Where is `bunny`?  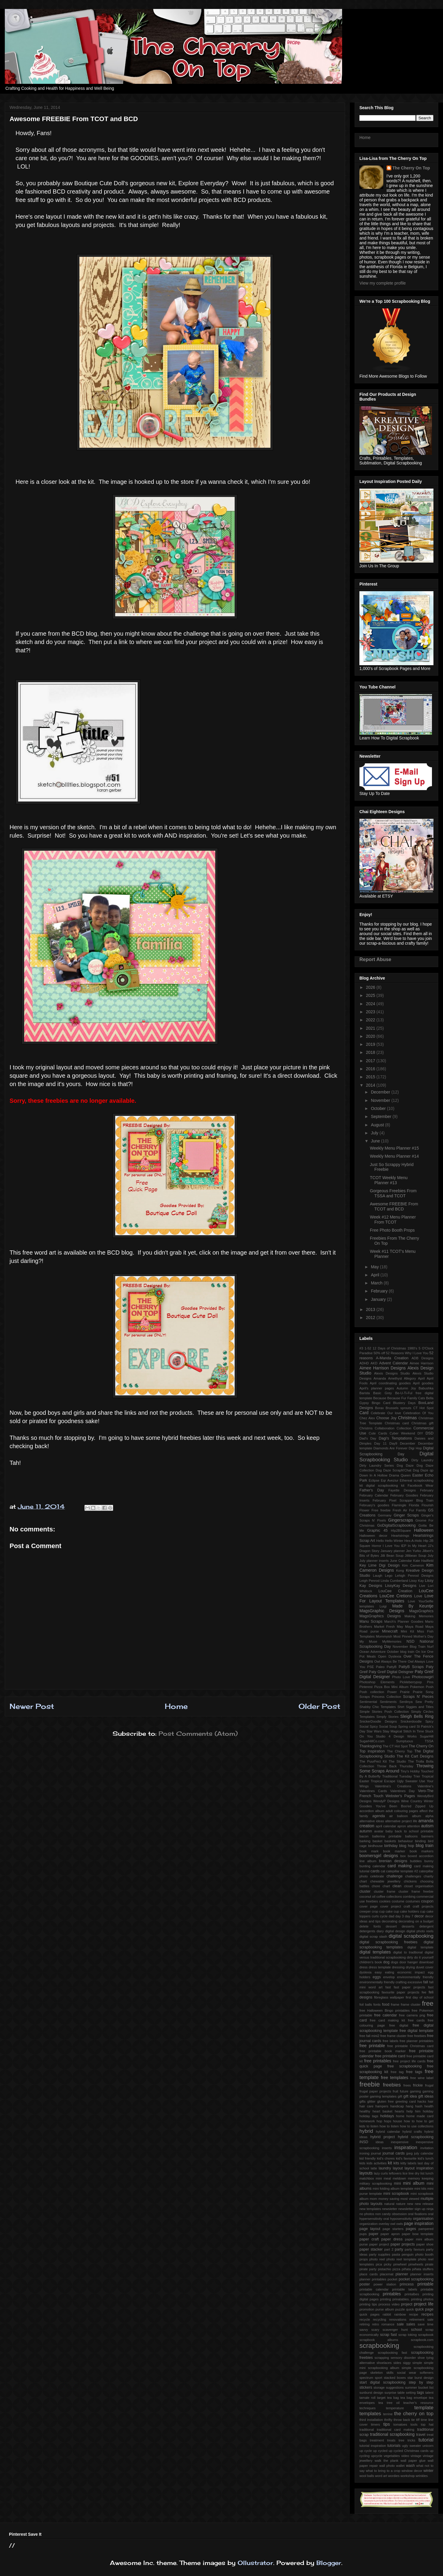
bunny is located at coordinates (428, 1861).